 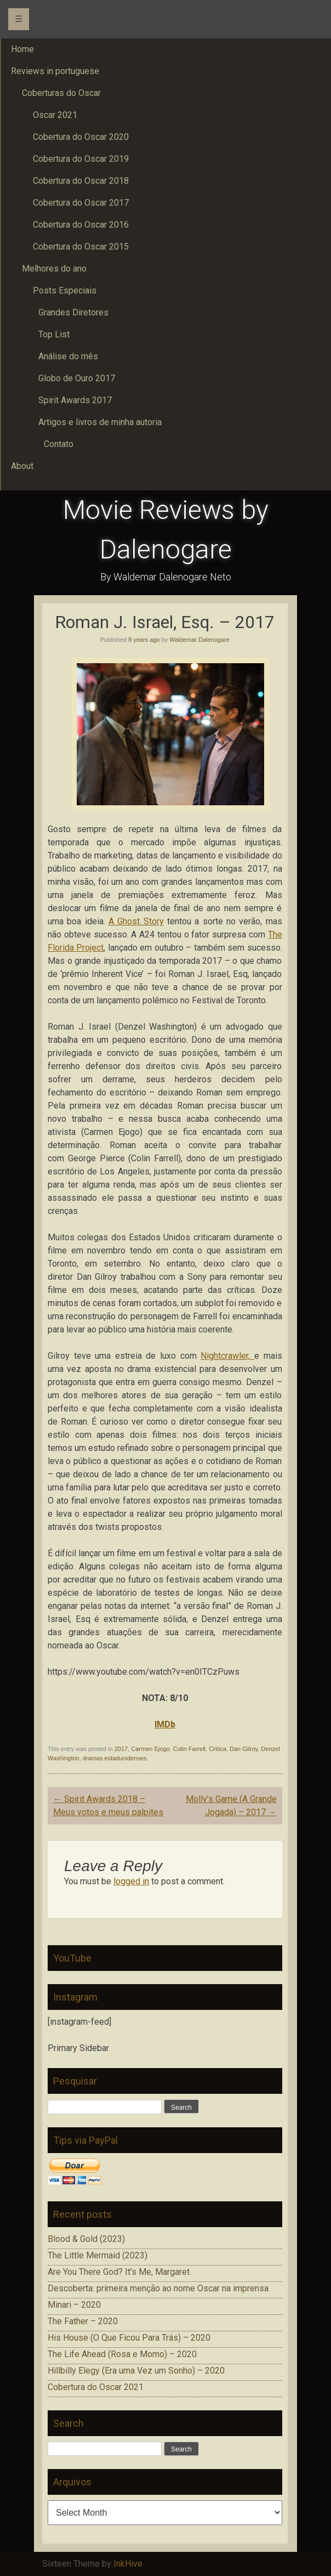 What do you see at coordinates (74, 2305) in the screenshot?
I see `Minari – 2020` at bounding box center [74, 2305].